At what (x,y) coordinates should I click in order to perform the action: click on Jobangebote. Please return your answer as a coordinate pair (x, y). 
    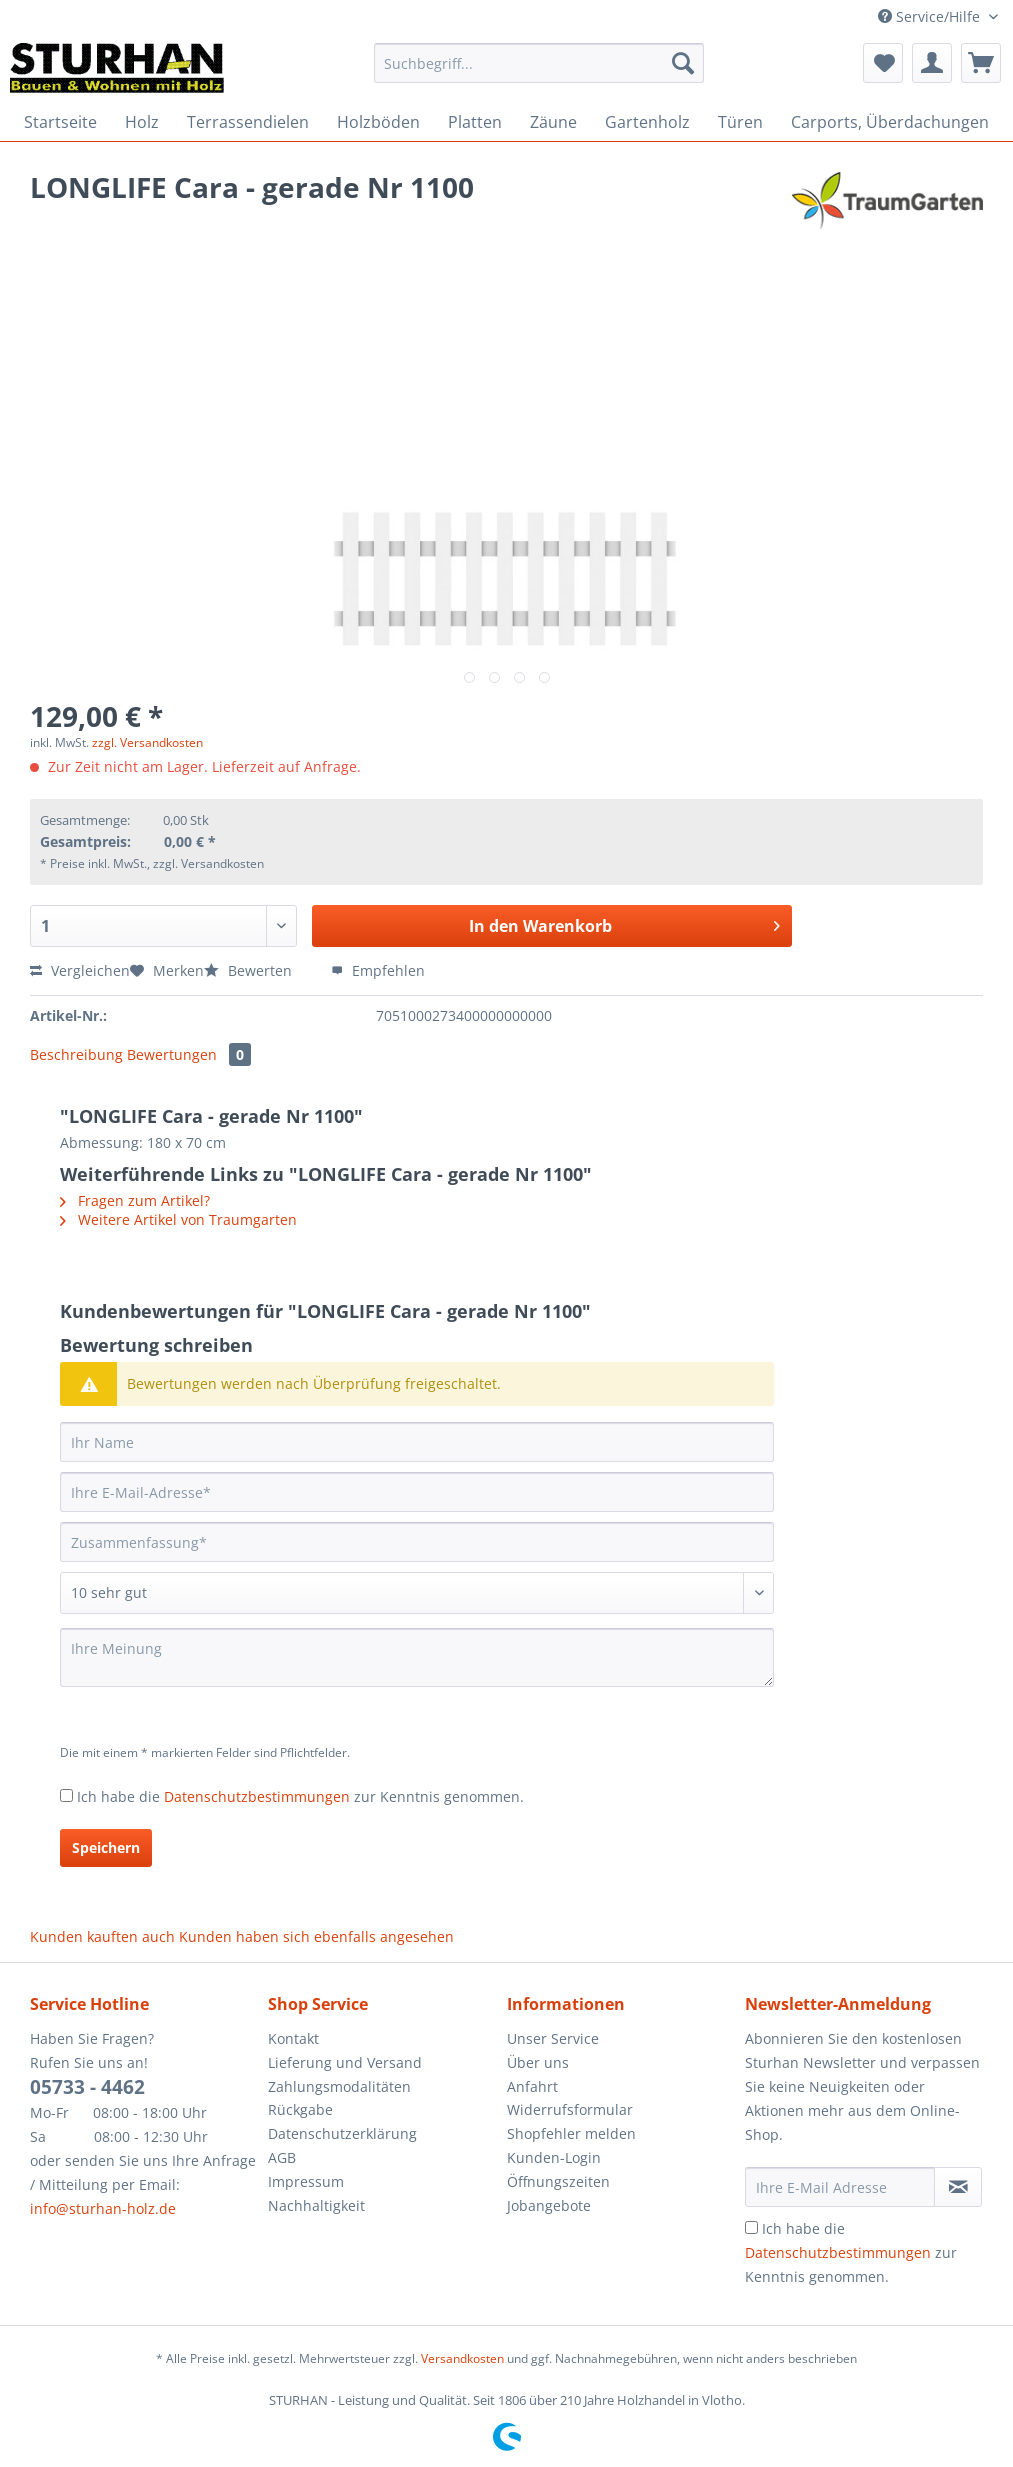
    Looking at the image, I should click on (549, 2205).